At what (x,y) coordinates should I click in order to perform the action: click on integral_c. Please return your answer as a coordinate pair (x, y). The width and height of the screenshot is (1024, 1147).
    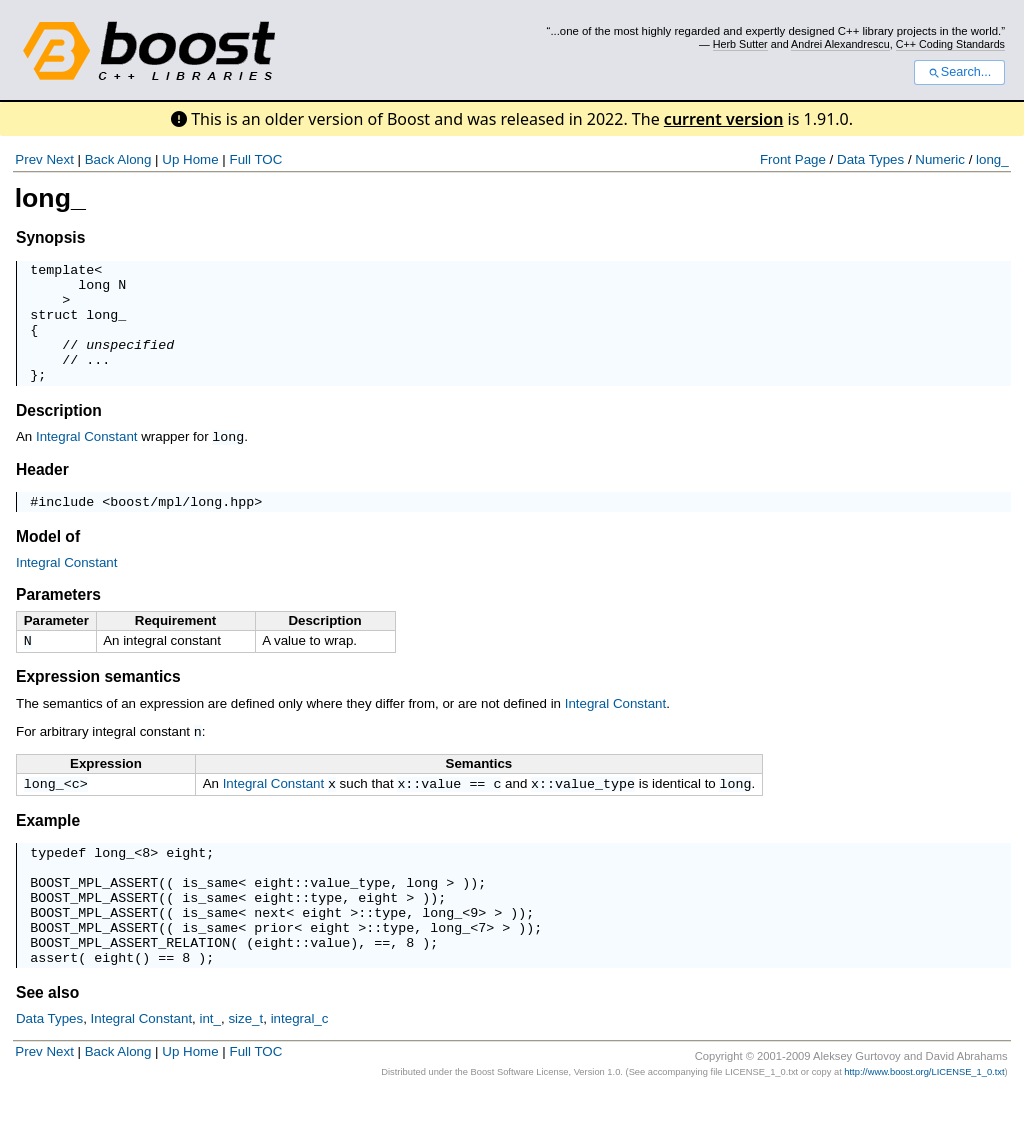
    Looking at the image, I should click on (300, 1071).